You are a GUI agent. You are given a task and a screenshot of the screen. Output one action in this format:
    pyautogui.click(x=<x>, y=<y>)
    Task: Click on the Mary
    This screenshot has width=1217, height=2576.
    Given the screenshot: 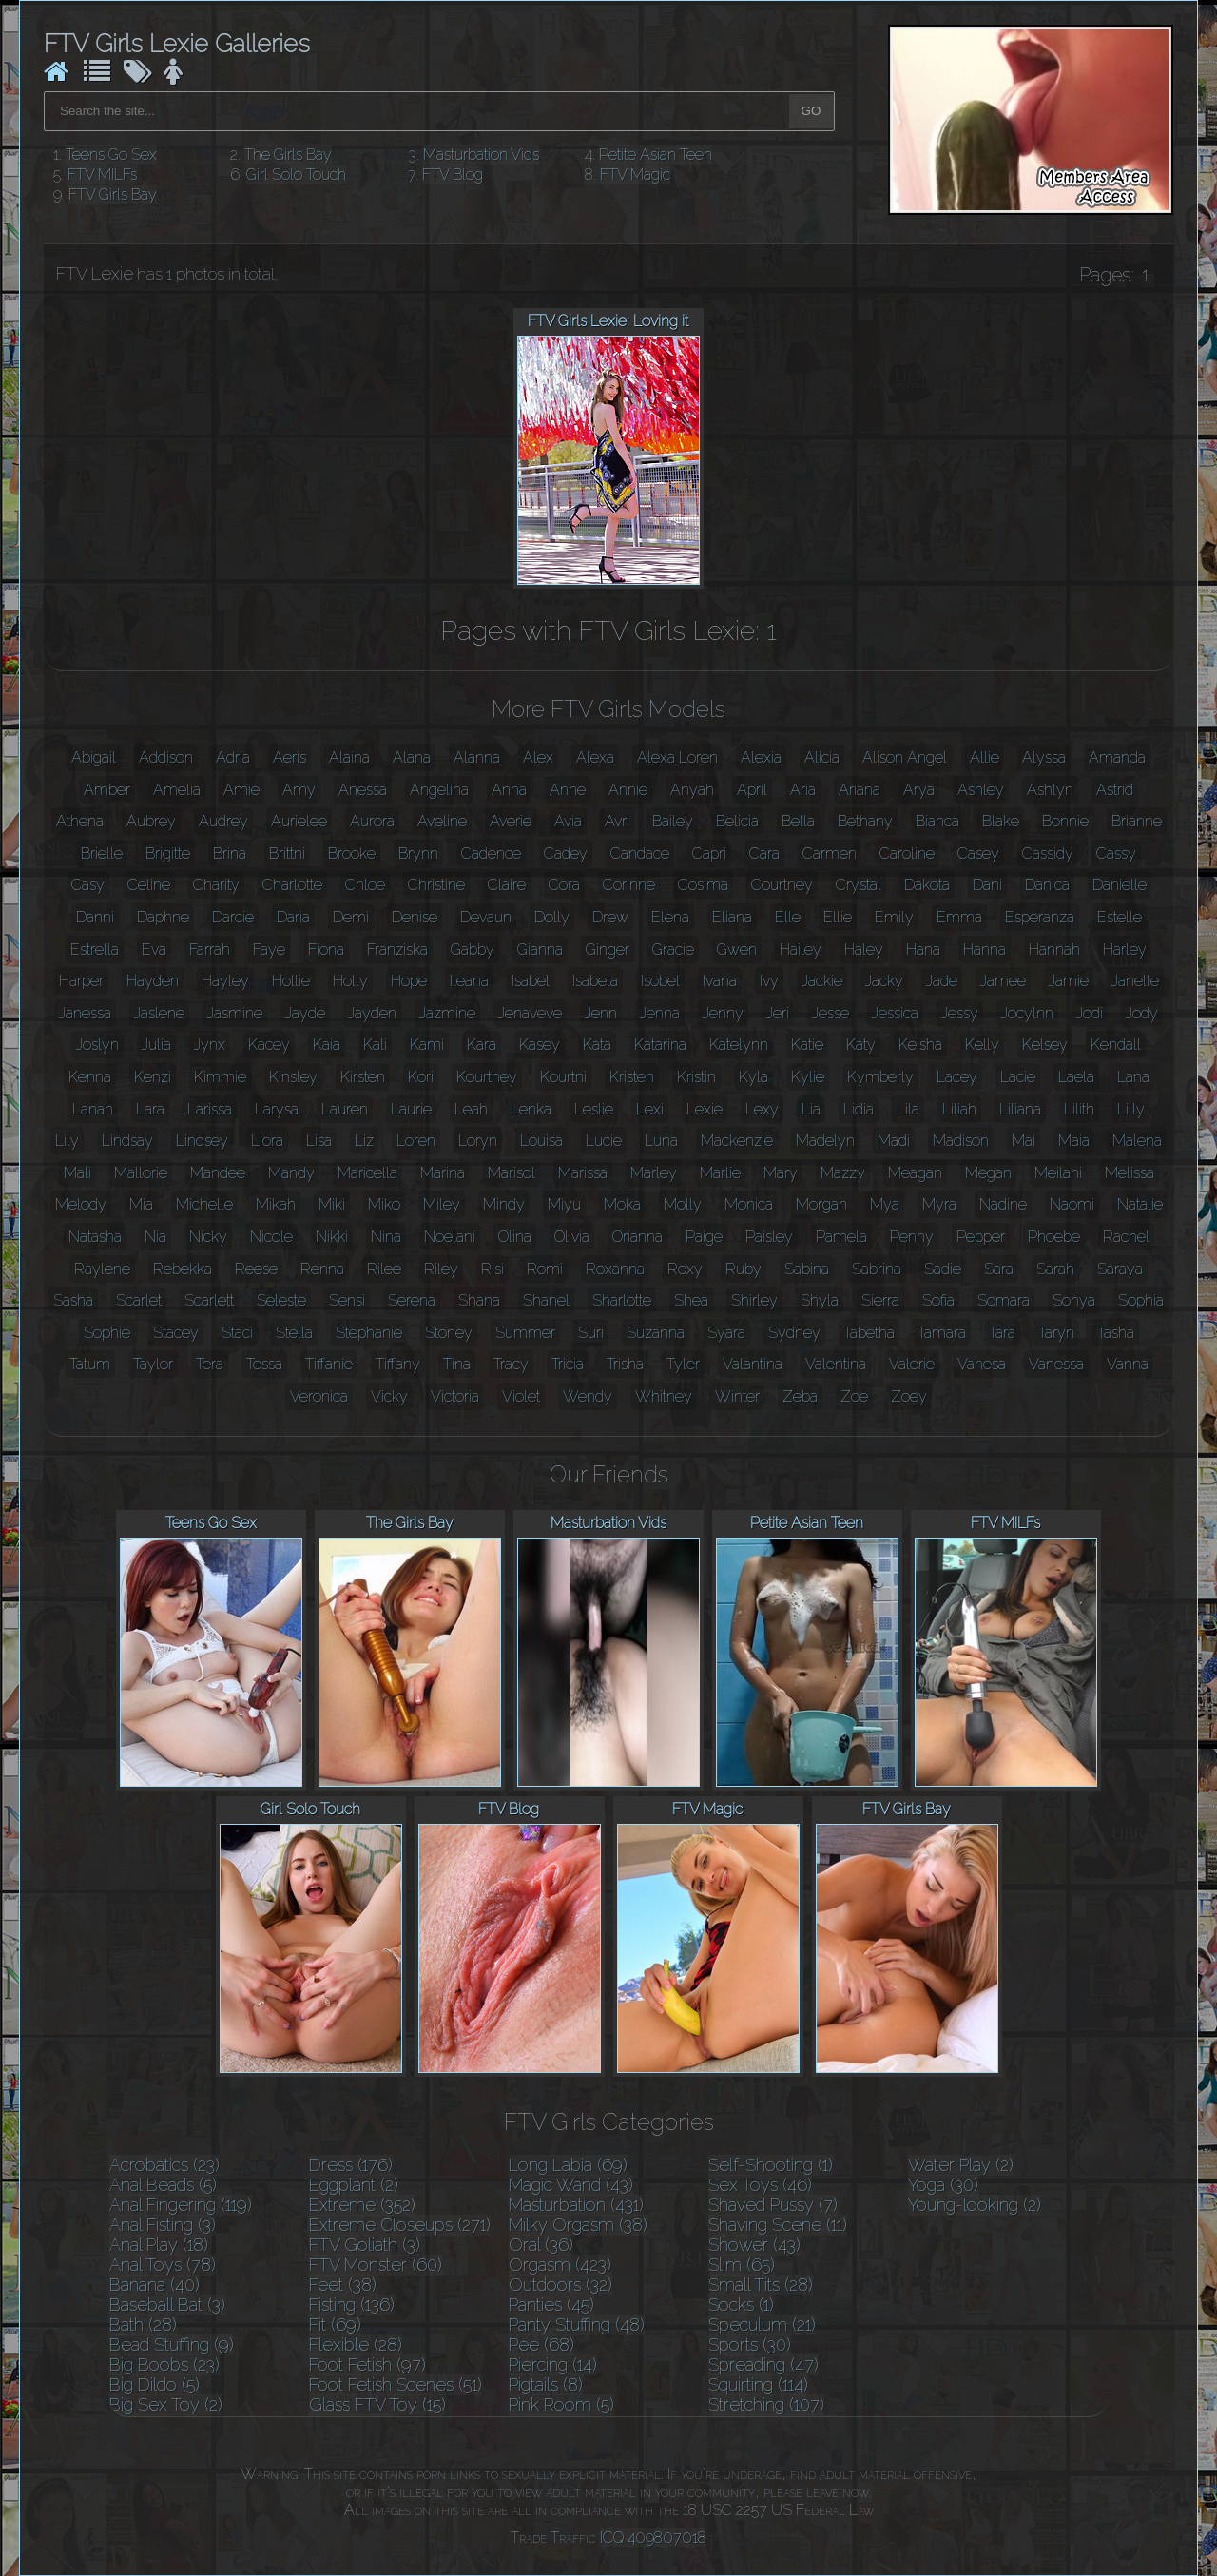 What is the action you would take?
    pyautogui.click(x=780, y=1173)
    